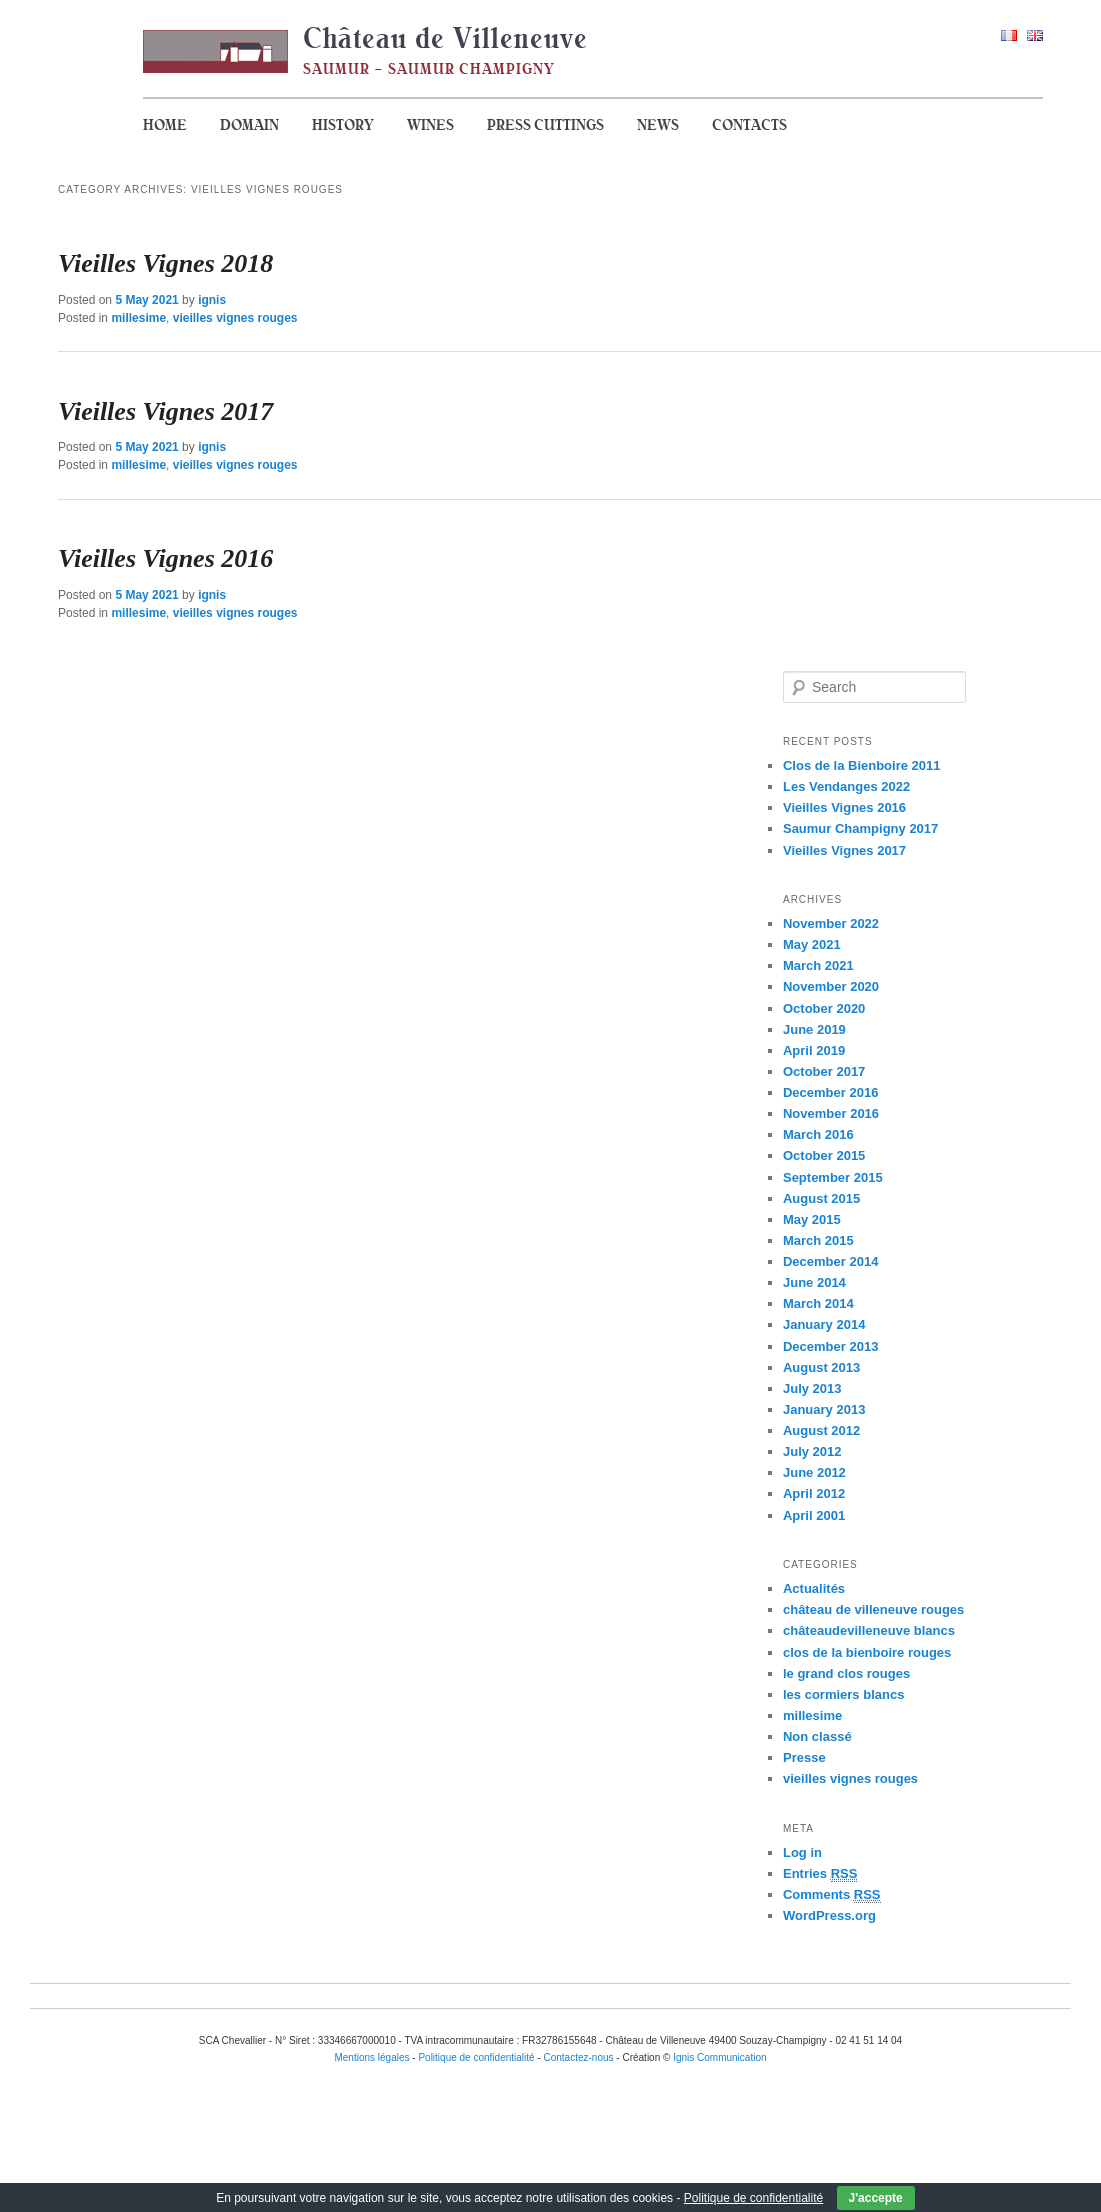 The image size is (1101, 2212). I want to click on March 2015, so click(818, 1240).